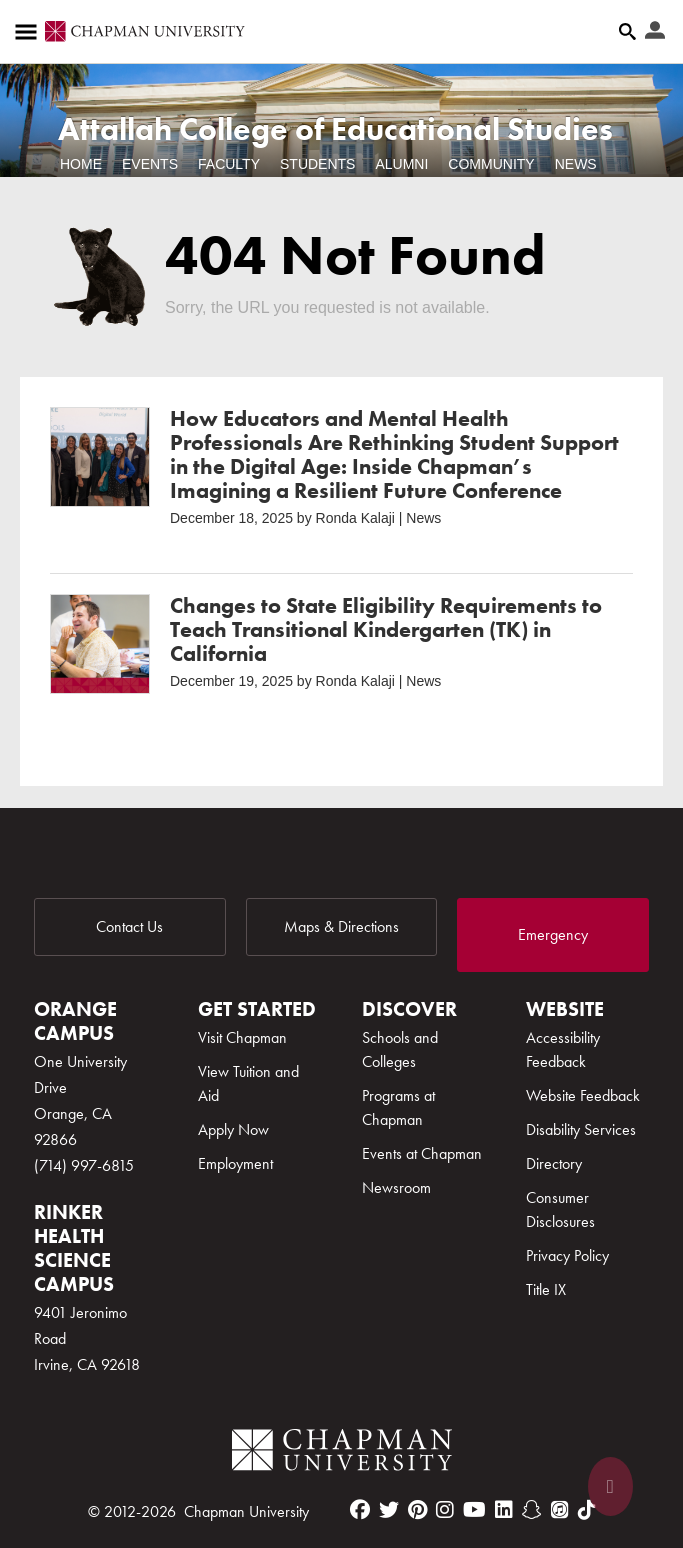 Image resolution: width=683 pixels, height=1548 pixels. What do you see at coordinates (355, 518) in the screenshot?
I see `Ronda Kalaji` at bounding box center [355, 518].